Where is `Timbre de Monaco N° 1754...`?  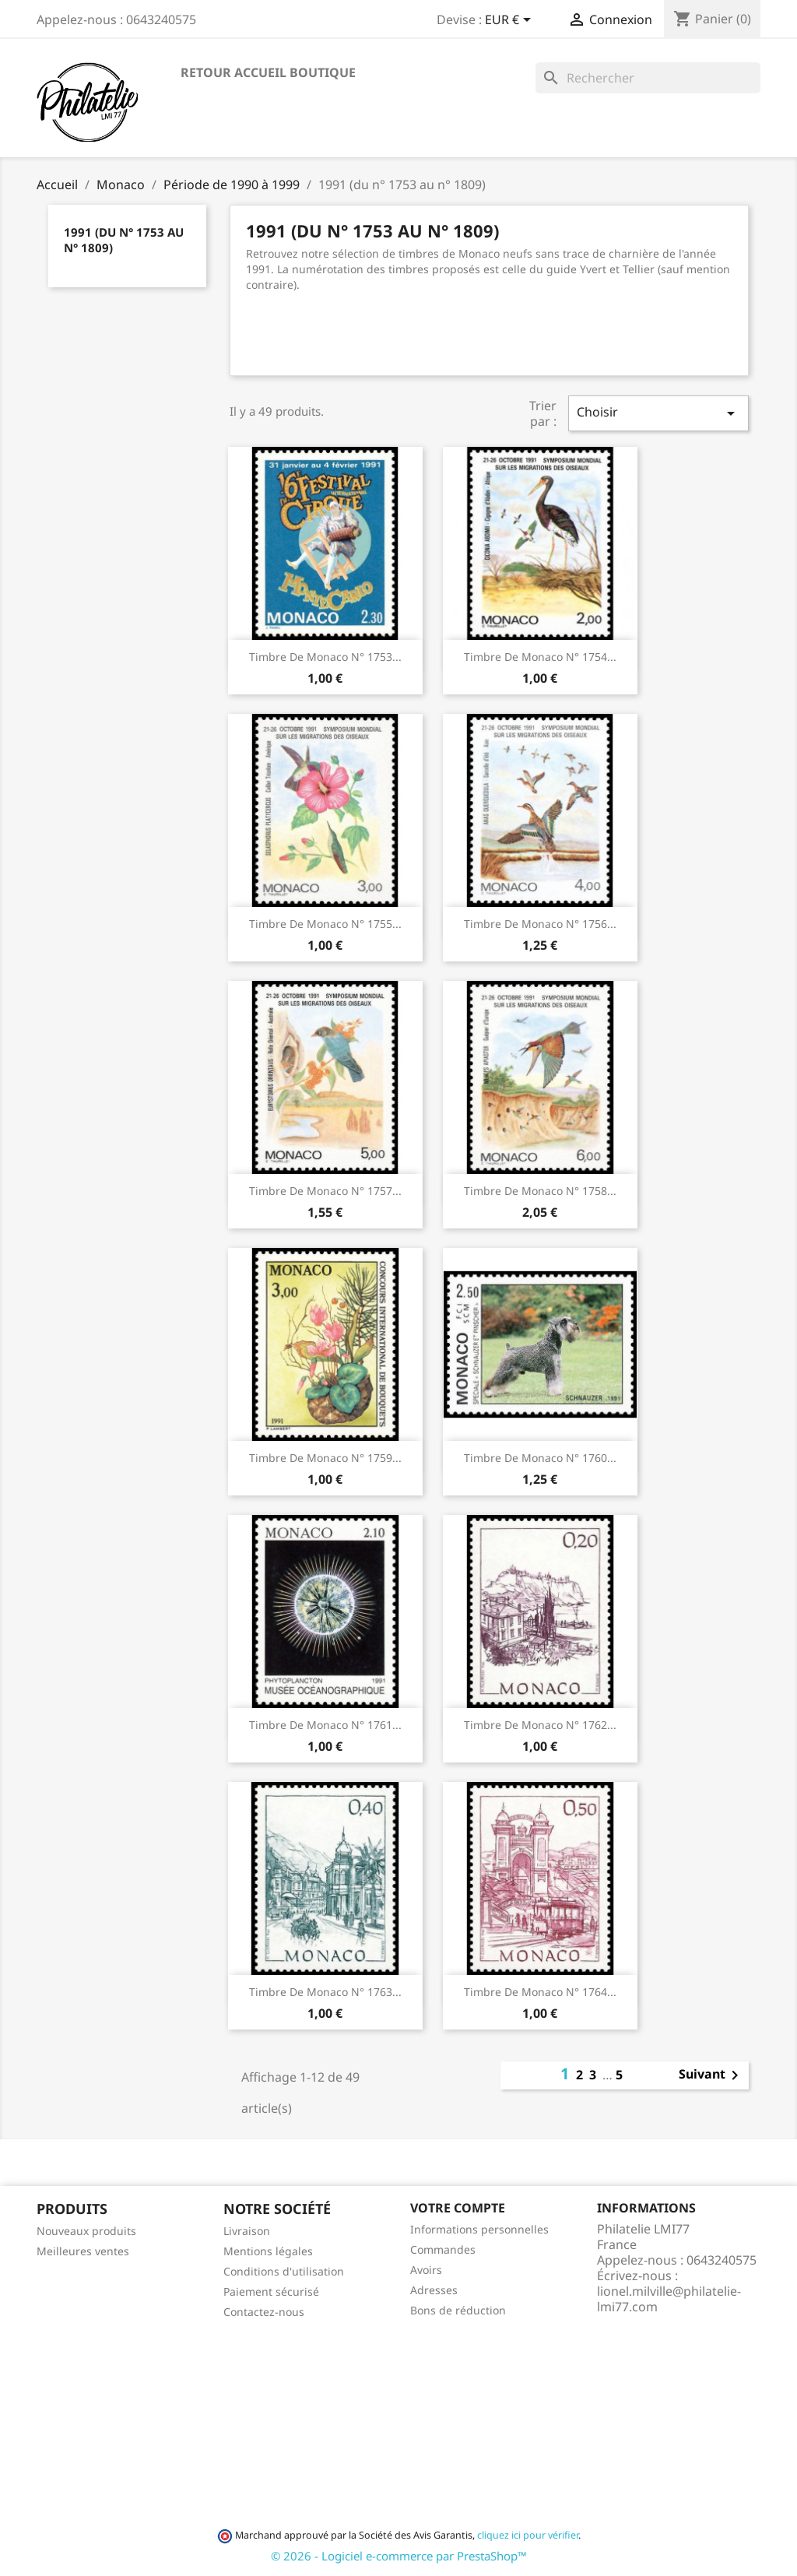
Timbre de Monaco N° 1754... is located at coordinates (540, 656).